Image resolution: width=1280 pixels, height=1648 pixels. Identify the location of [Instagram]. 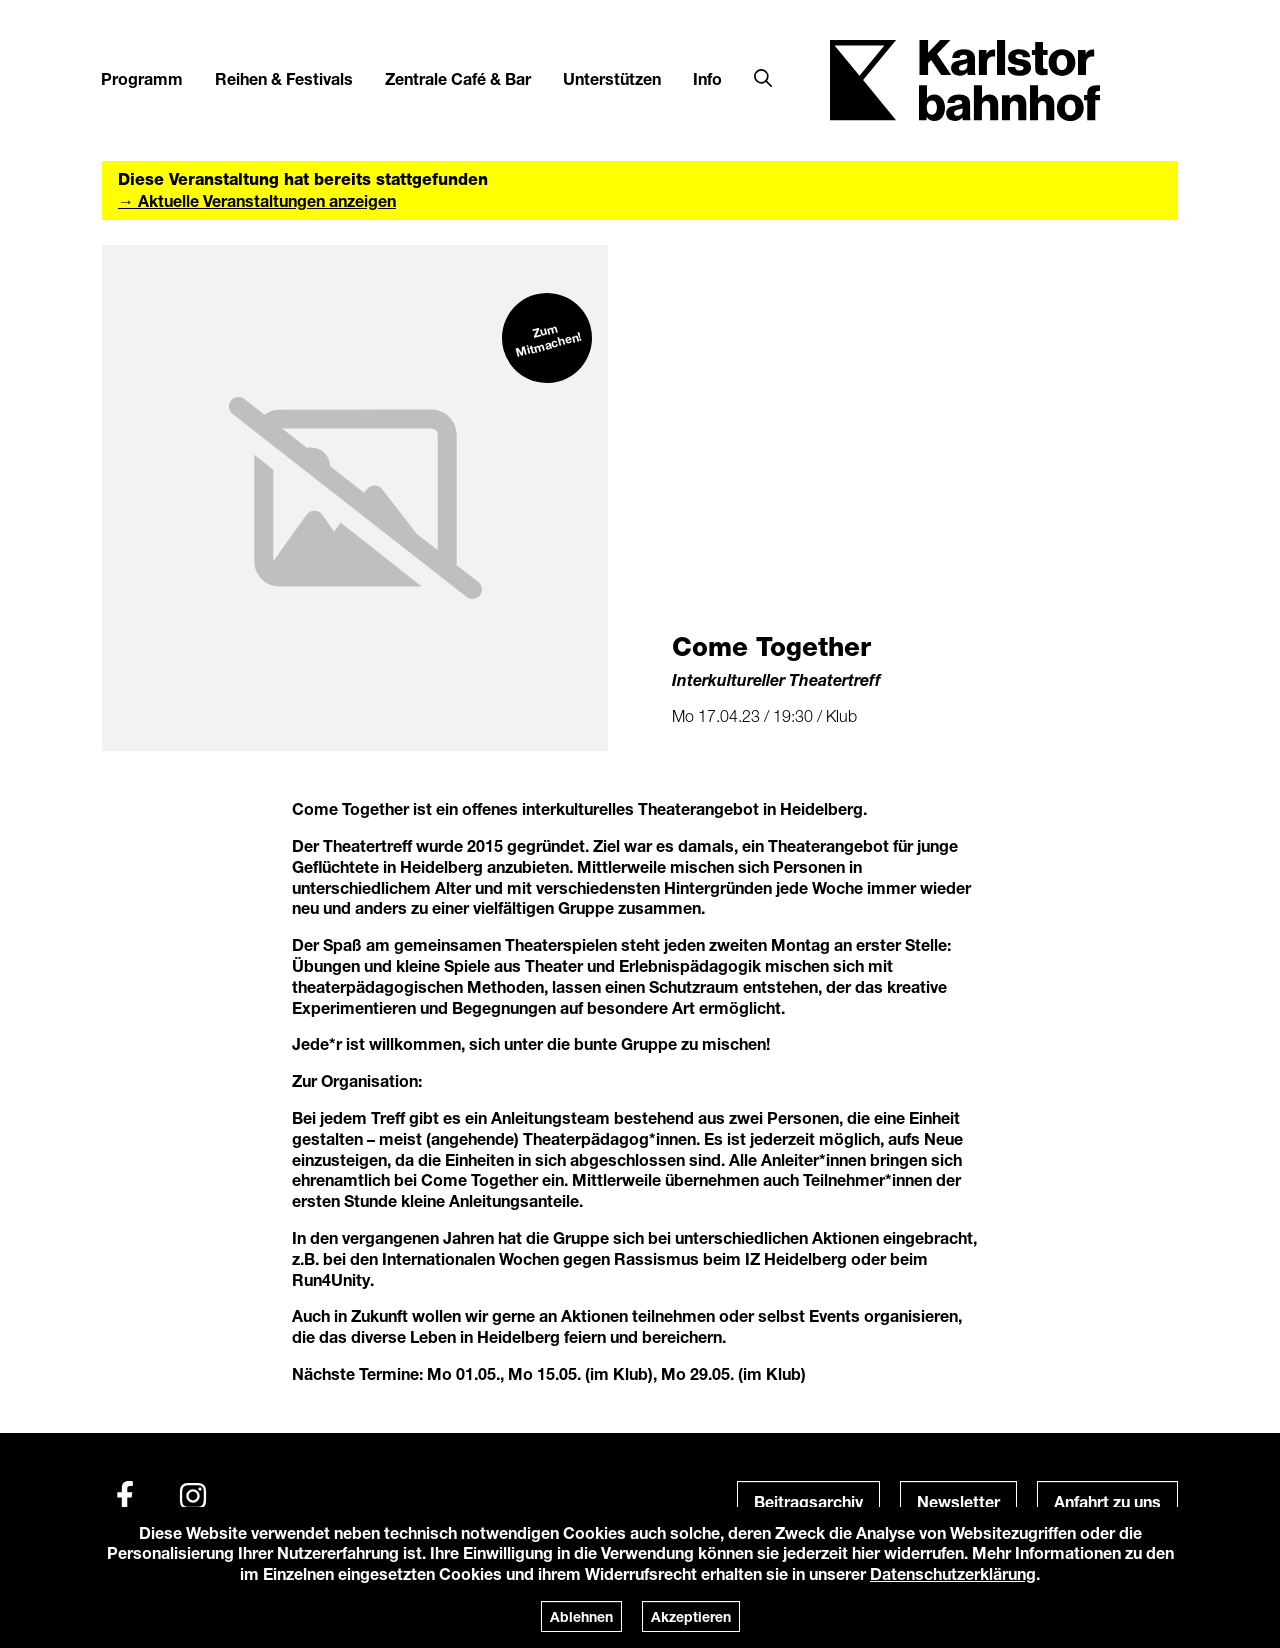
(193, 1496).